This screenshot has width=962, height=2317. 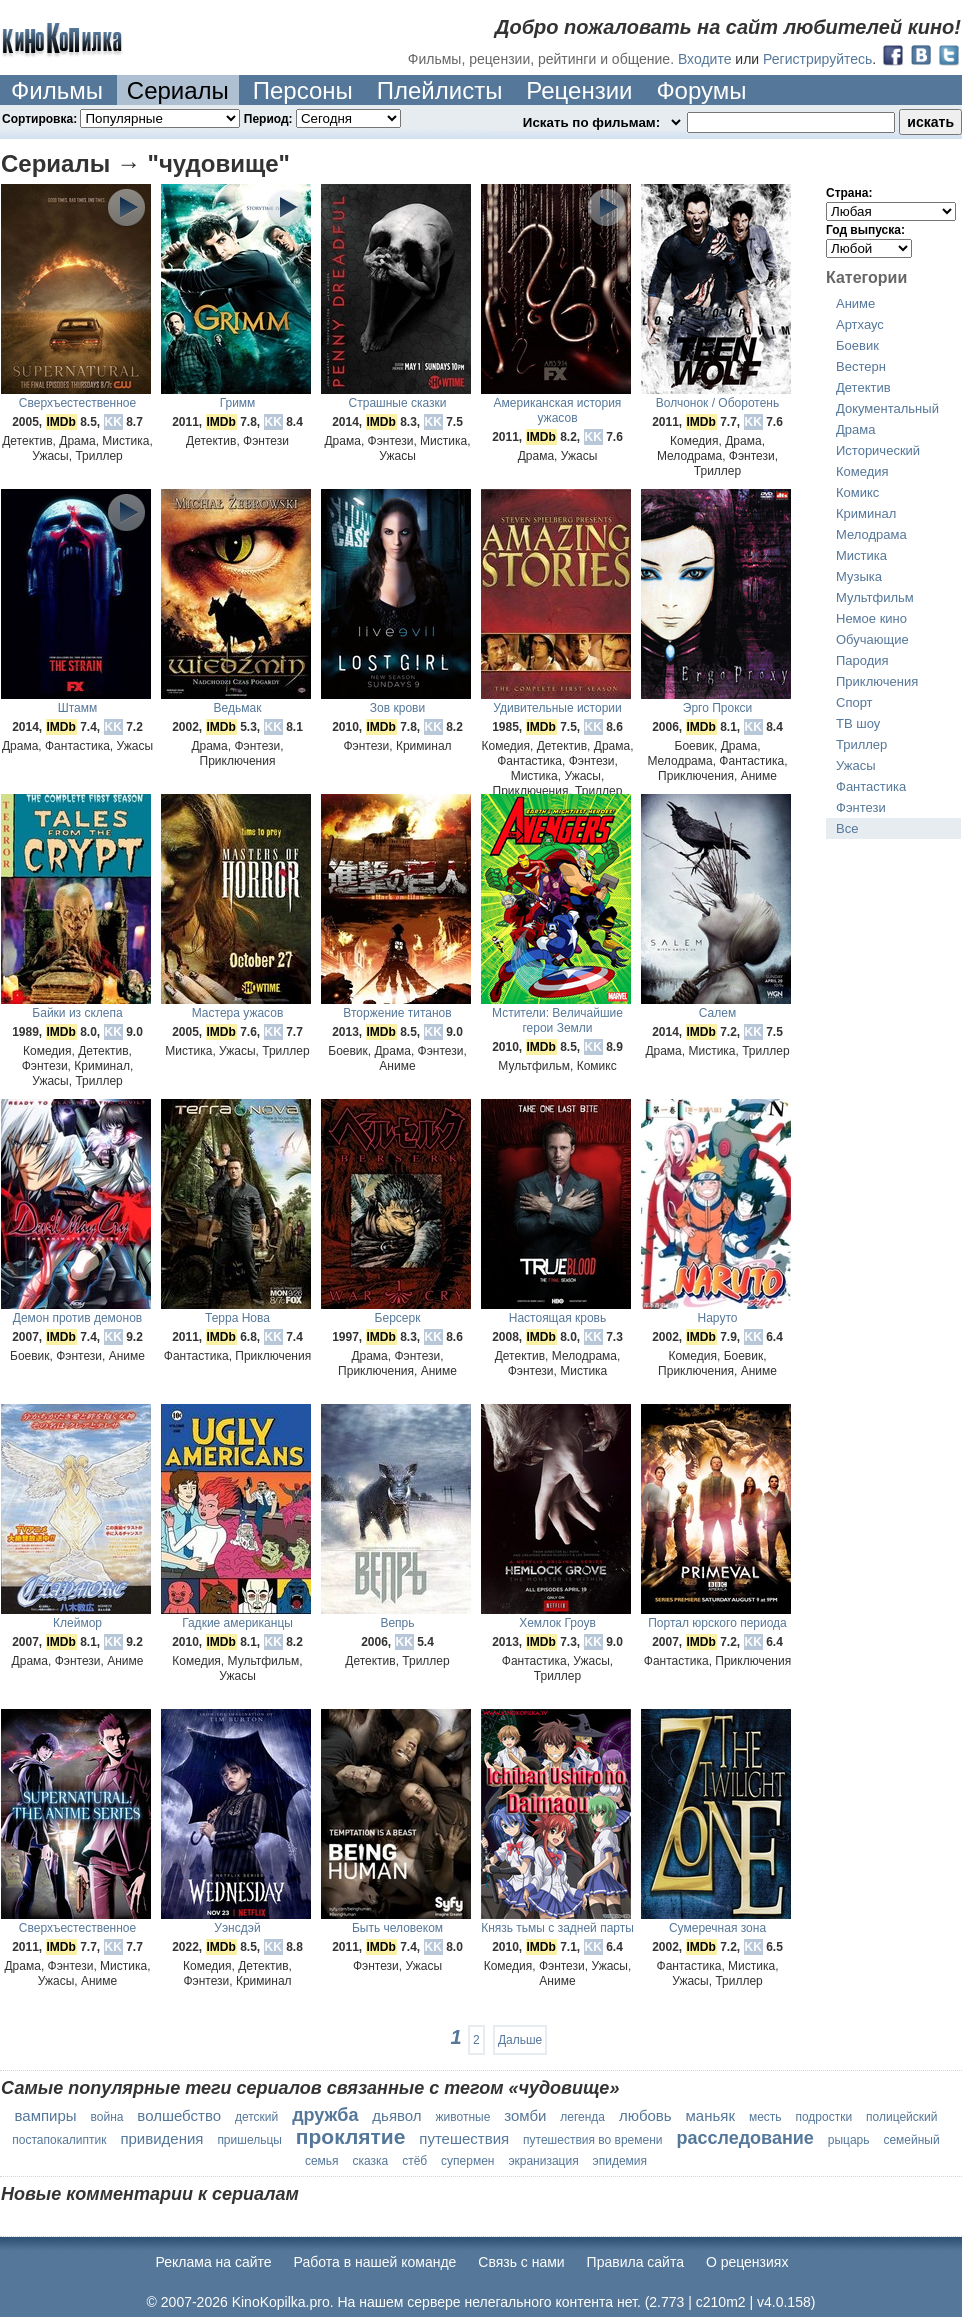 I want to click on дьявол, so click(x=396, y=2115).